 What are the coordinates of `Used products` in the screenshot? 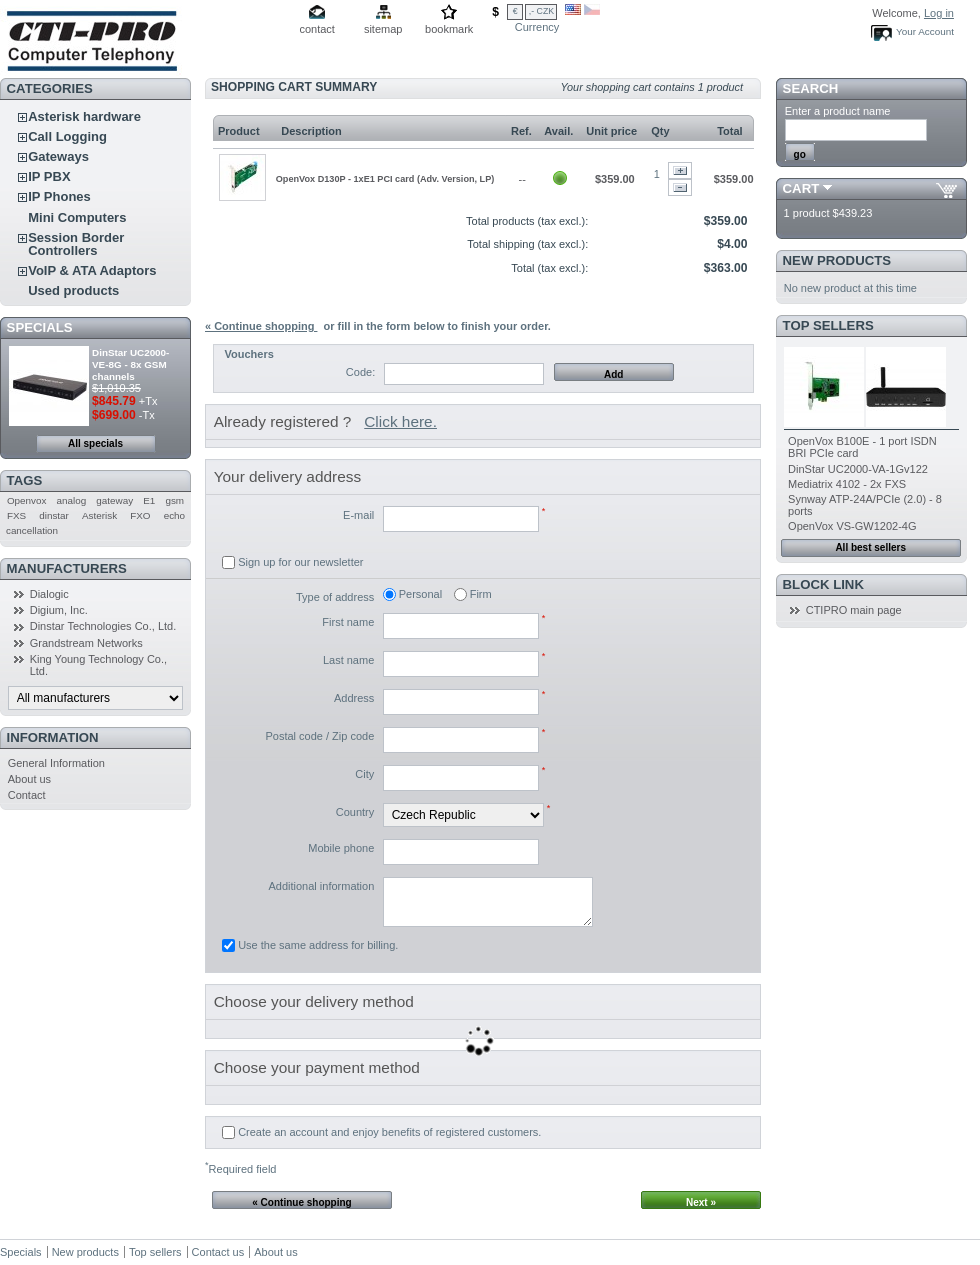 It's located at (73, 290).